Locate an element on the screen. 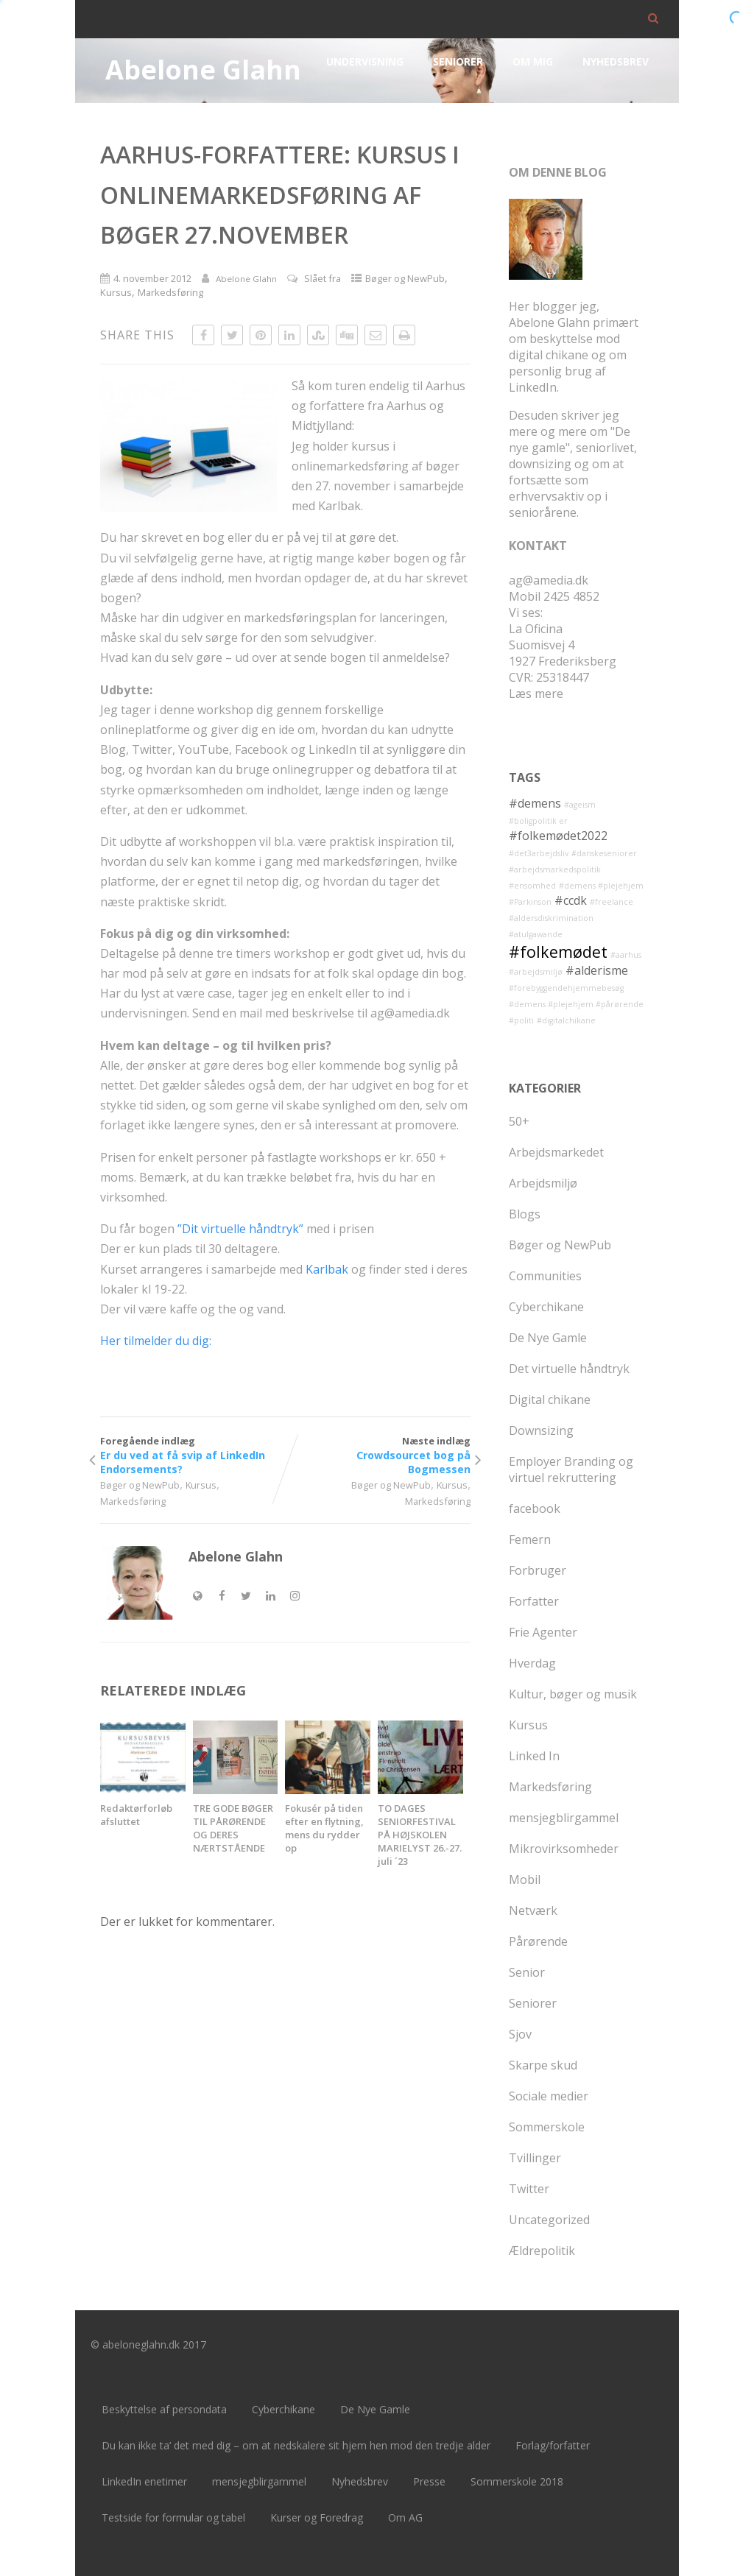 This screenshot has height=2576, width=754. Fokusér på tiden efter en flytning, mens du rydder op is located at coordinates (324, 1828).